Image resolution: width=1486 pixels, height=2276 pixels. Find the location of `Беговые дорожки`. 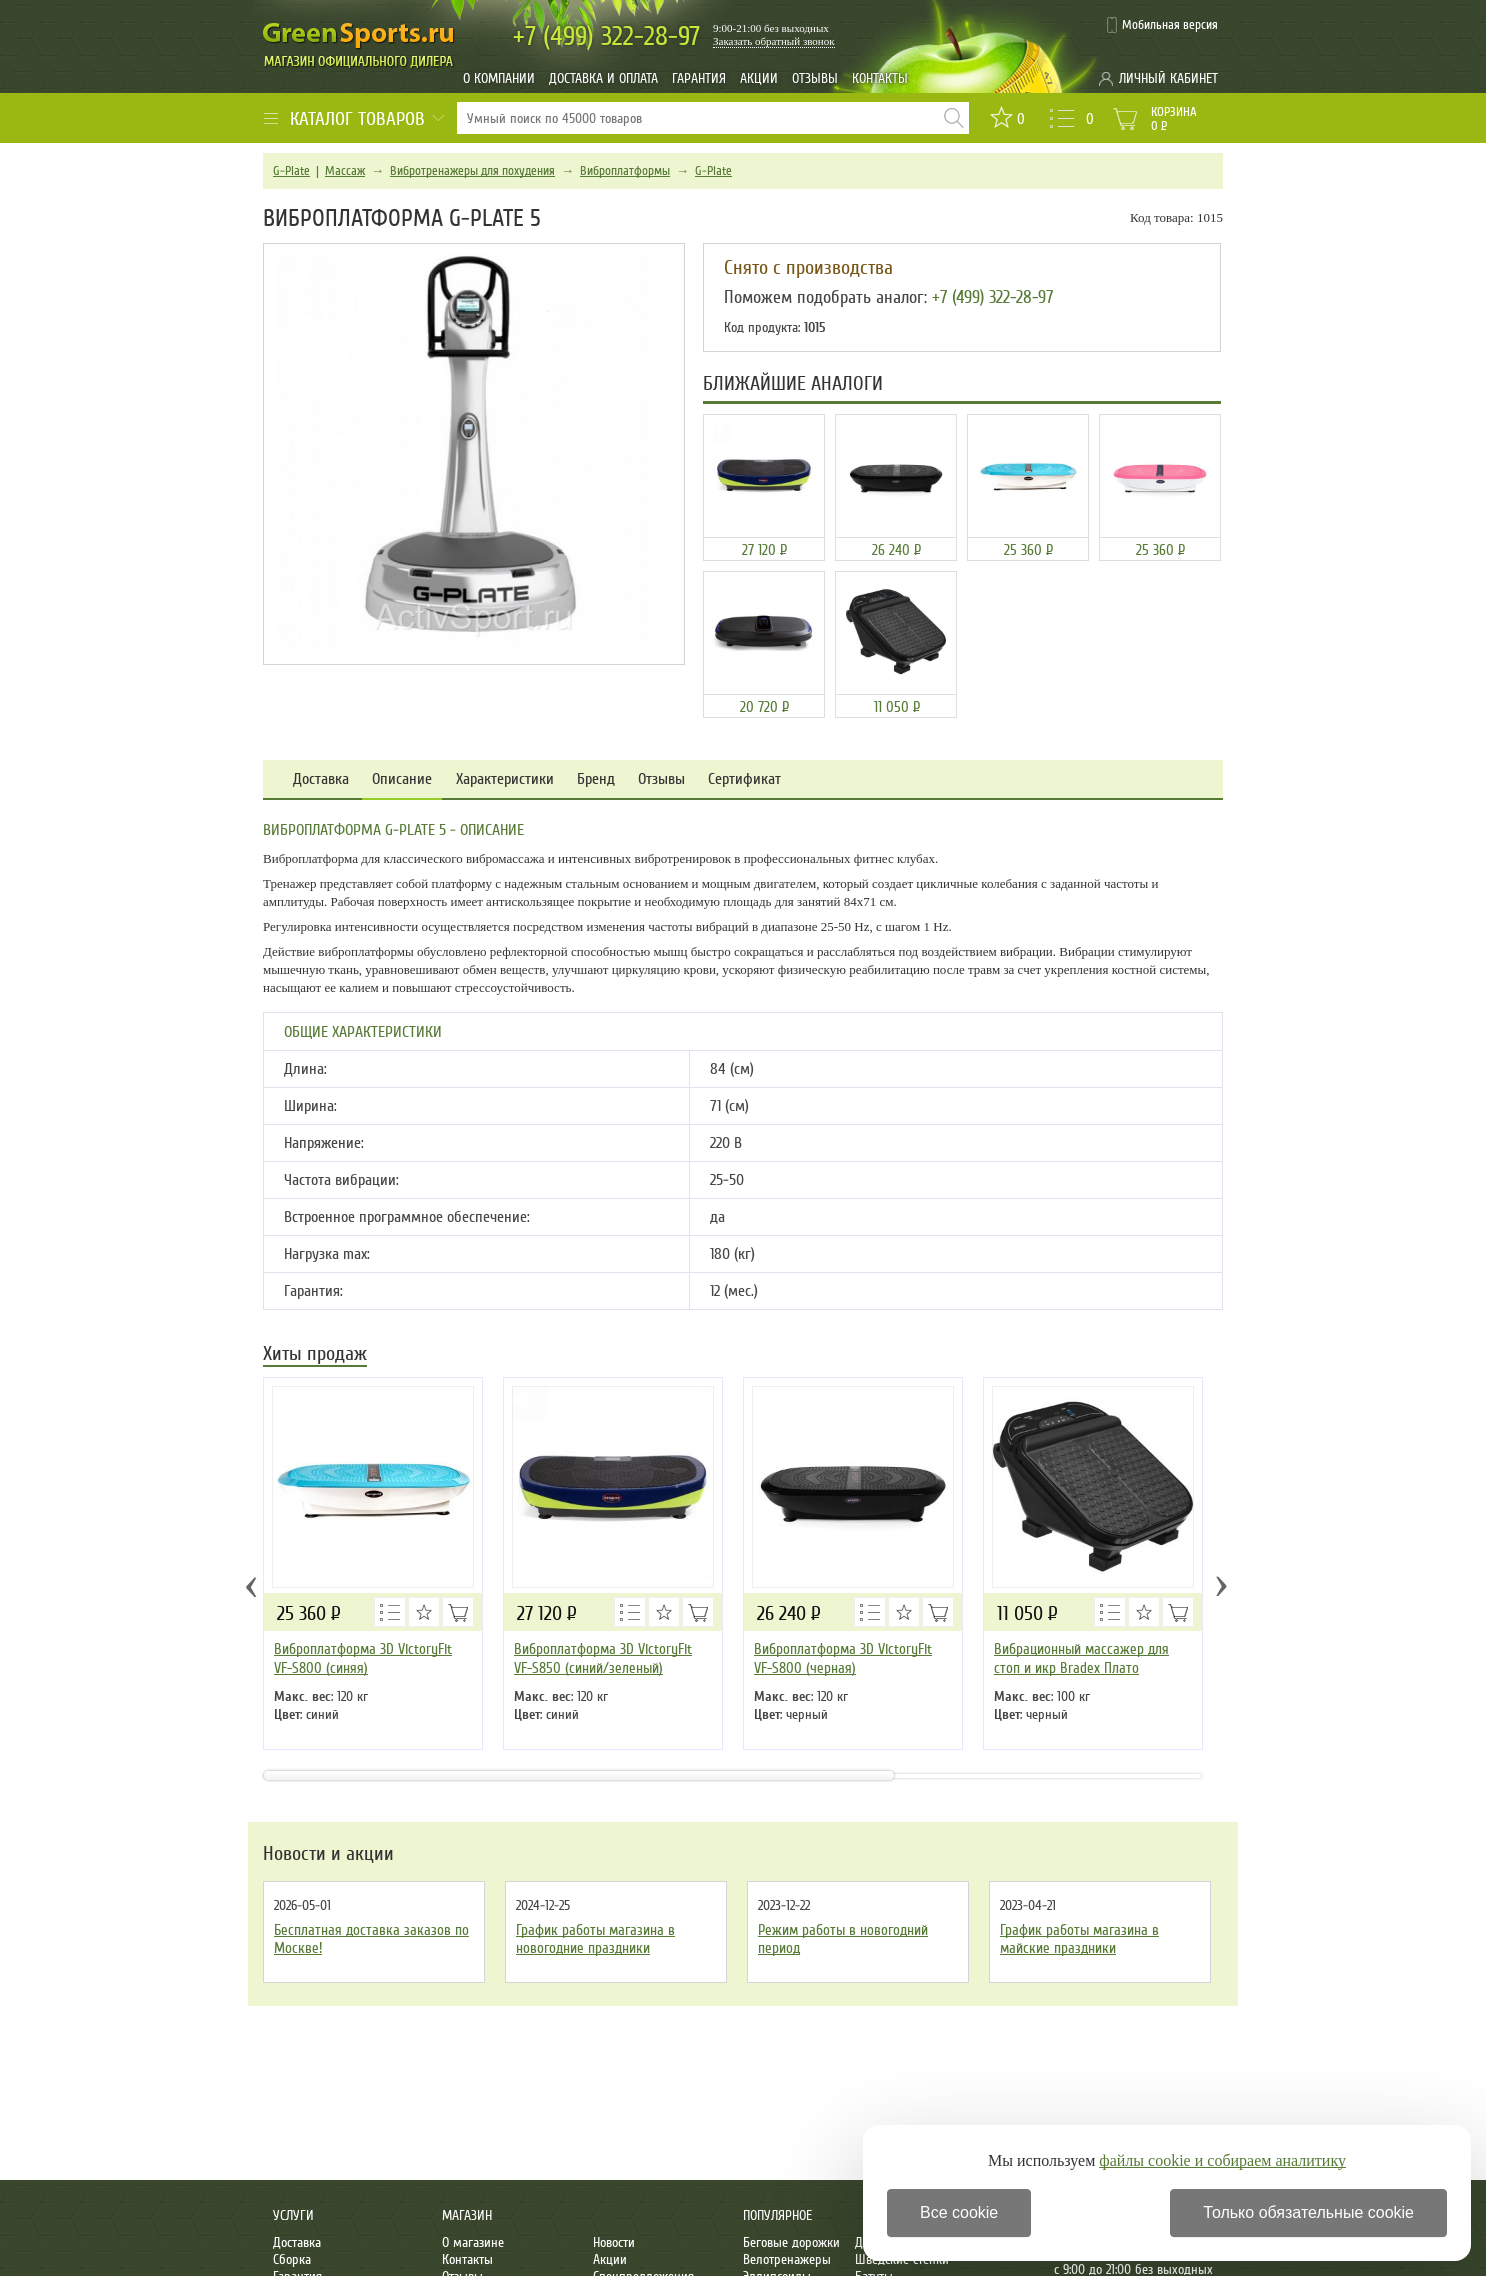

Беговые дорожки is located at coordinates (791, 2242).